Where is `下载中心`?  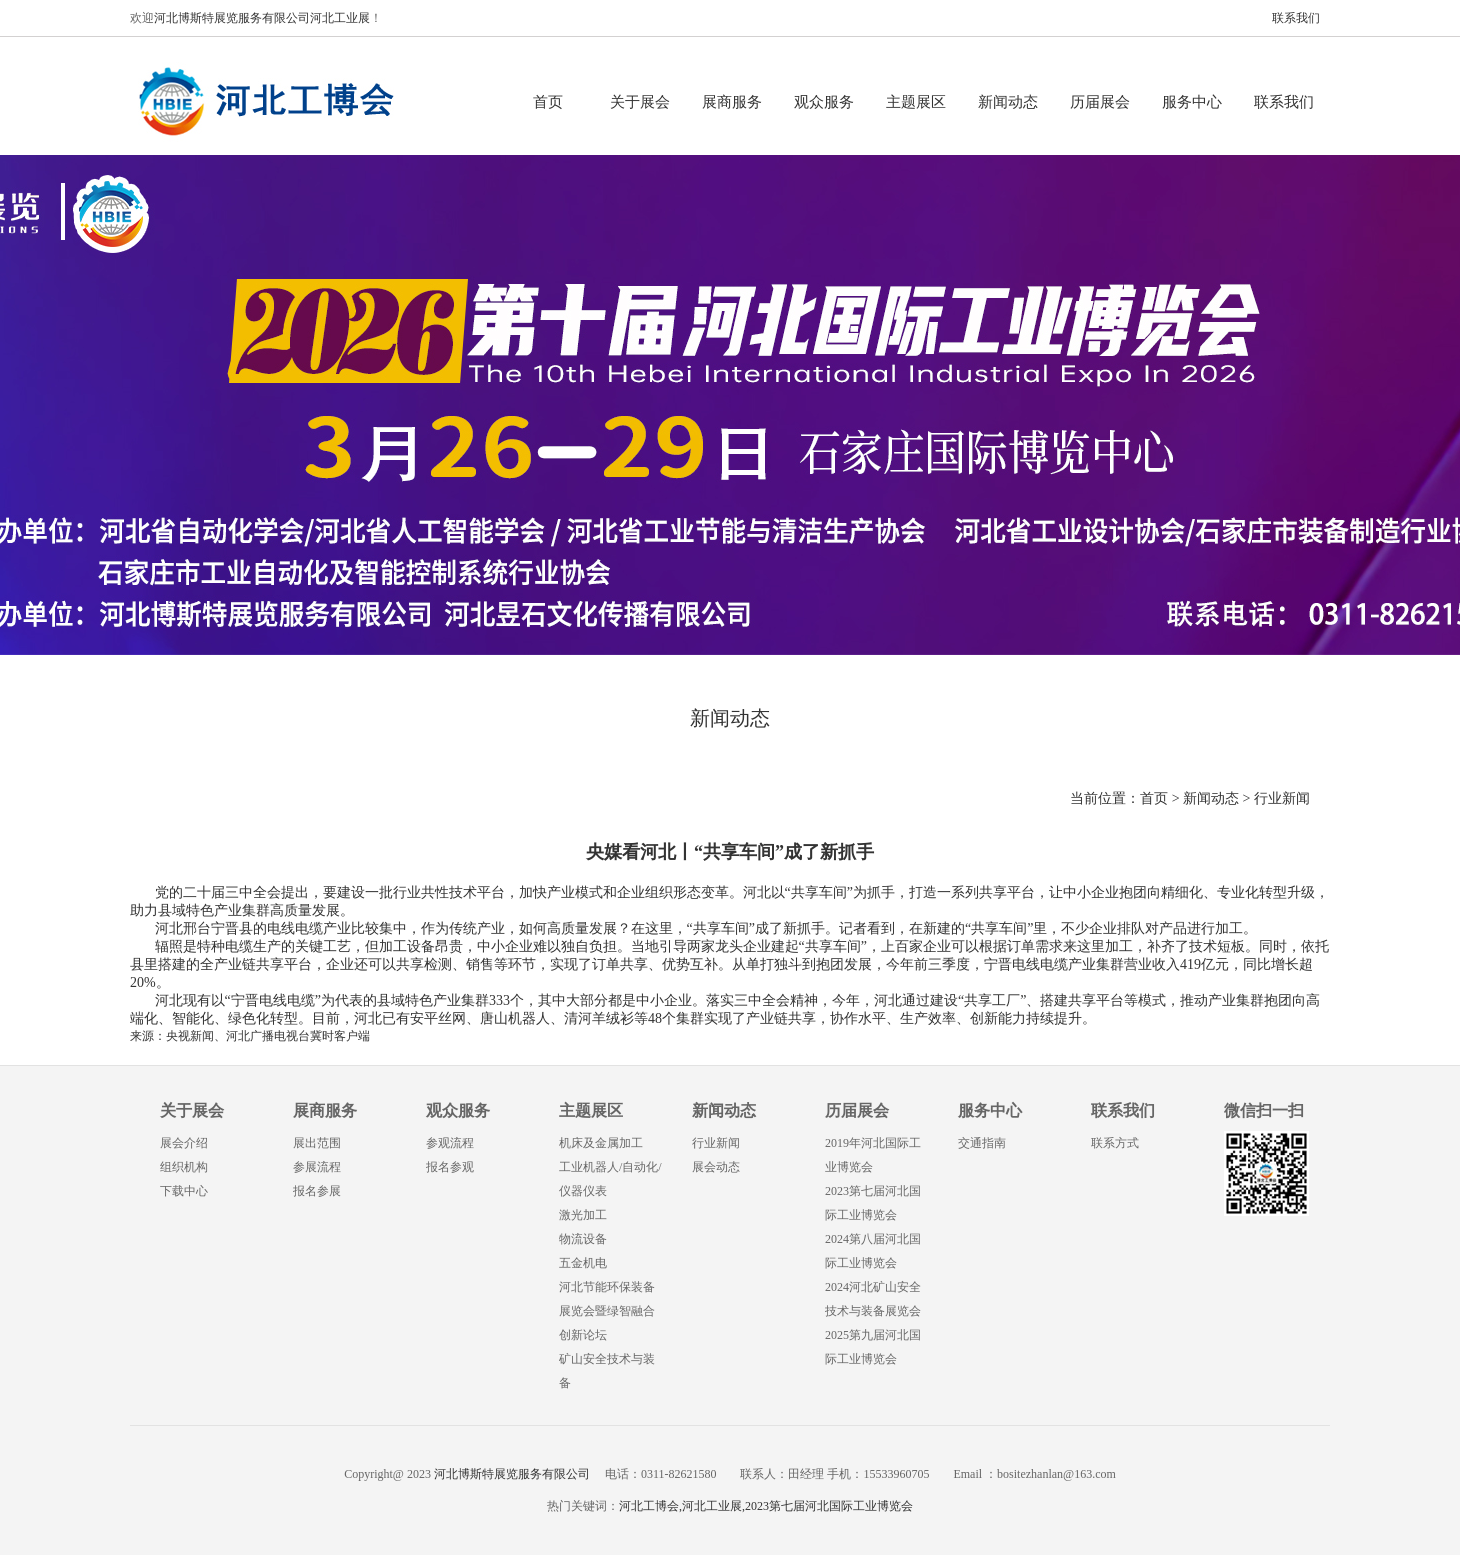
下载中心 is located at coordinates (184, 1191).